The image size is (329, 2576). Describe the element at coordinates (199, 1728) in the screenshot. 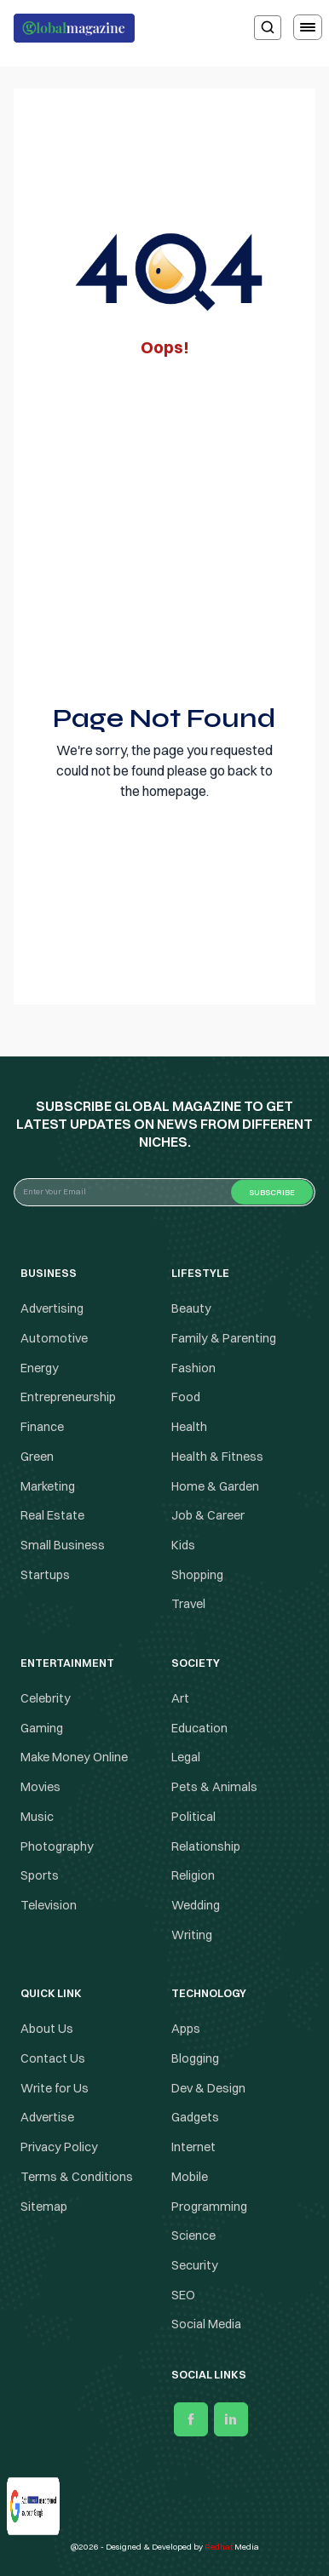

I see `Education` at that location.